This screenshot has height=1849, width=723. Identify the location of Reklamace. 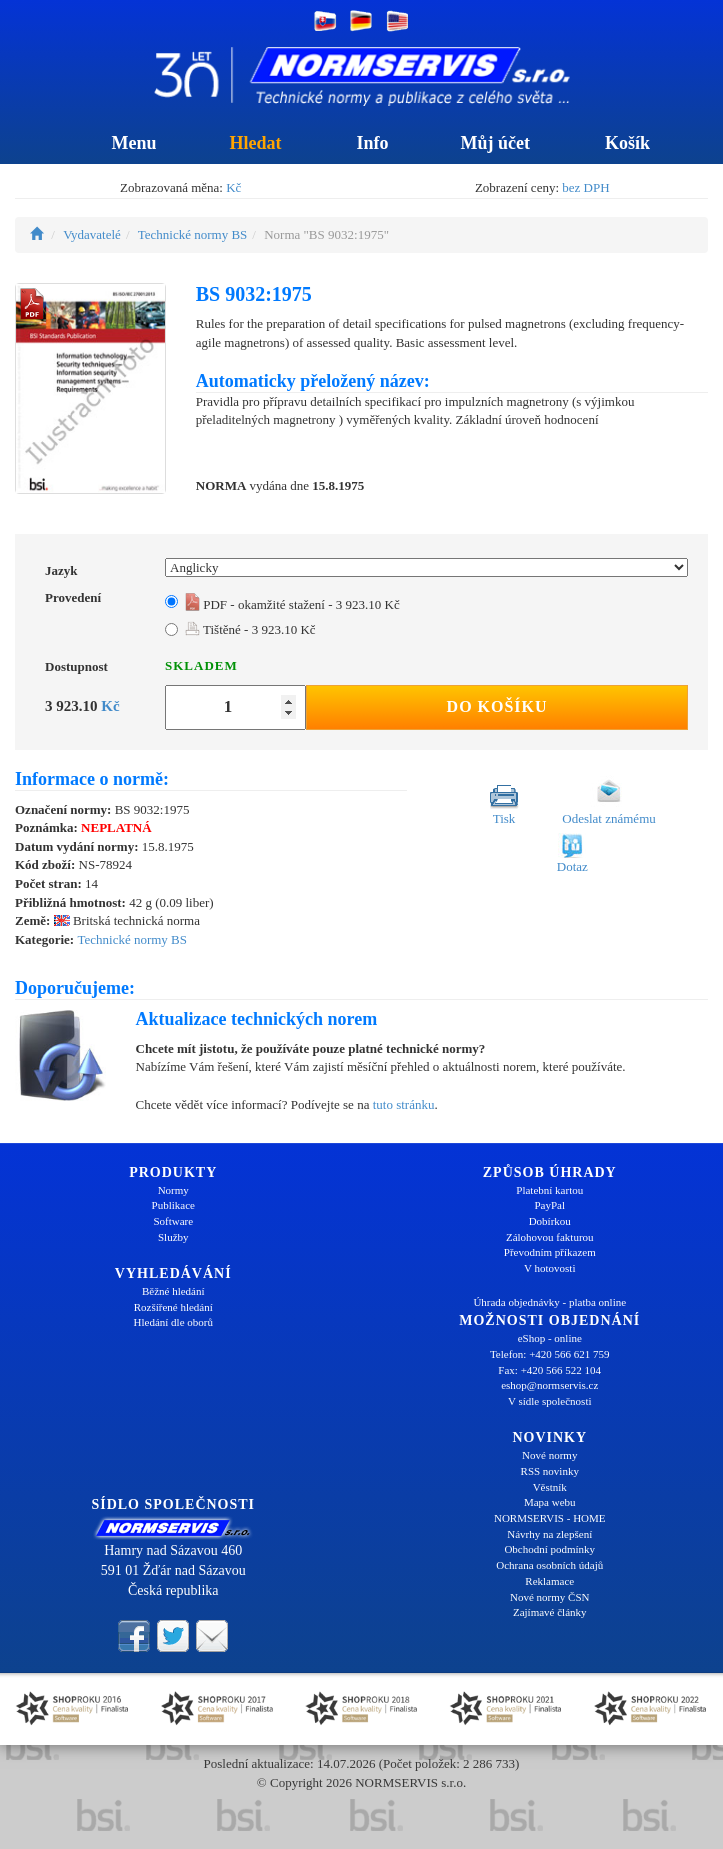
(549, 1581).